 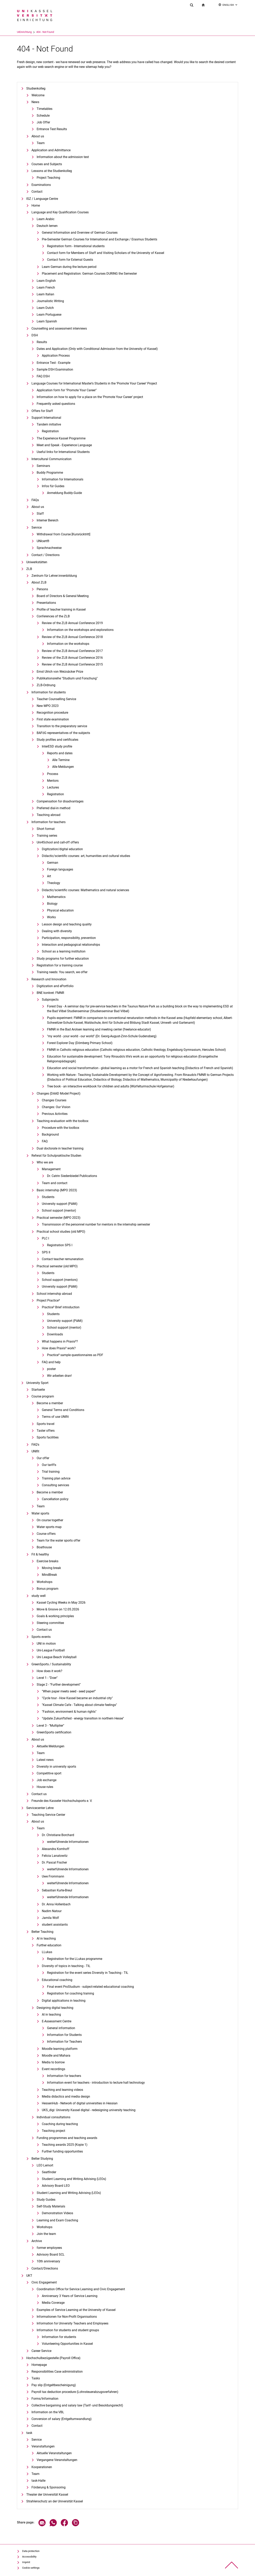 I want to click on Fit & healthy, so click(x=40, y=1554).